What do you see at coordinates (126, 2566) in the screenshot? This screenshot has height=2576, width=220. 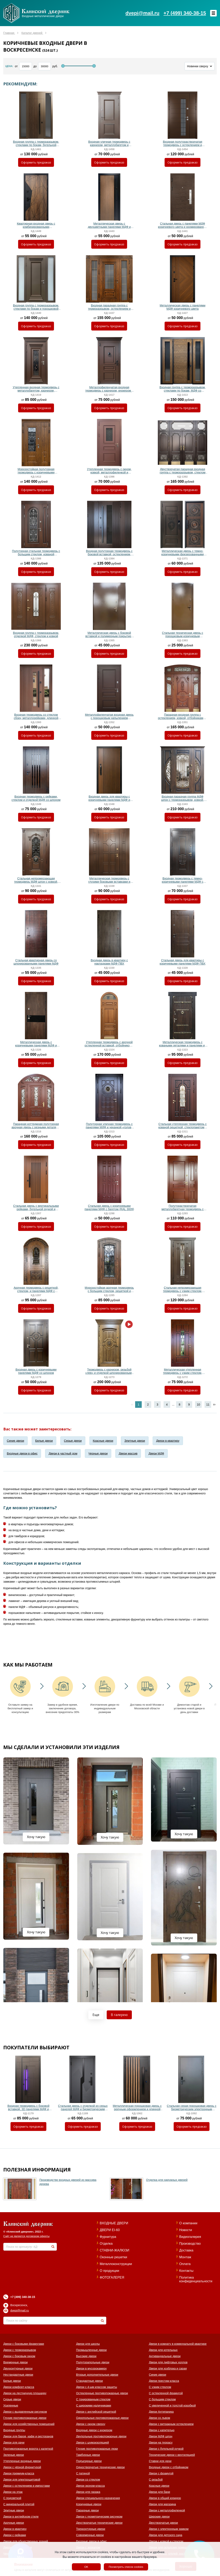 I see `Посмотреть список cookies` at bounding box center [126, 2566].